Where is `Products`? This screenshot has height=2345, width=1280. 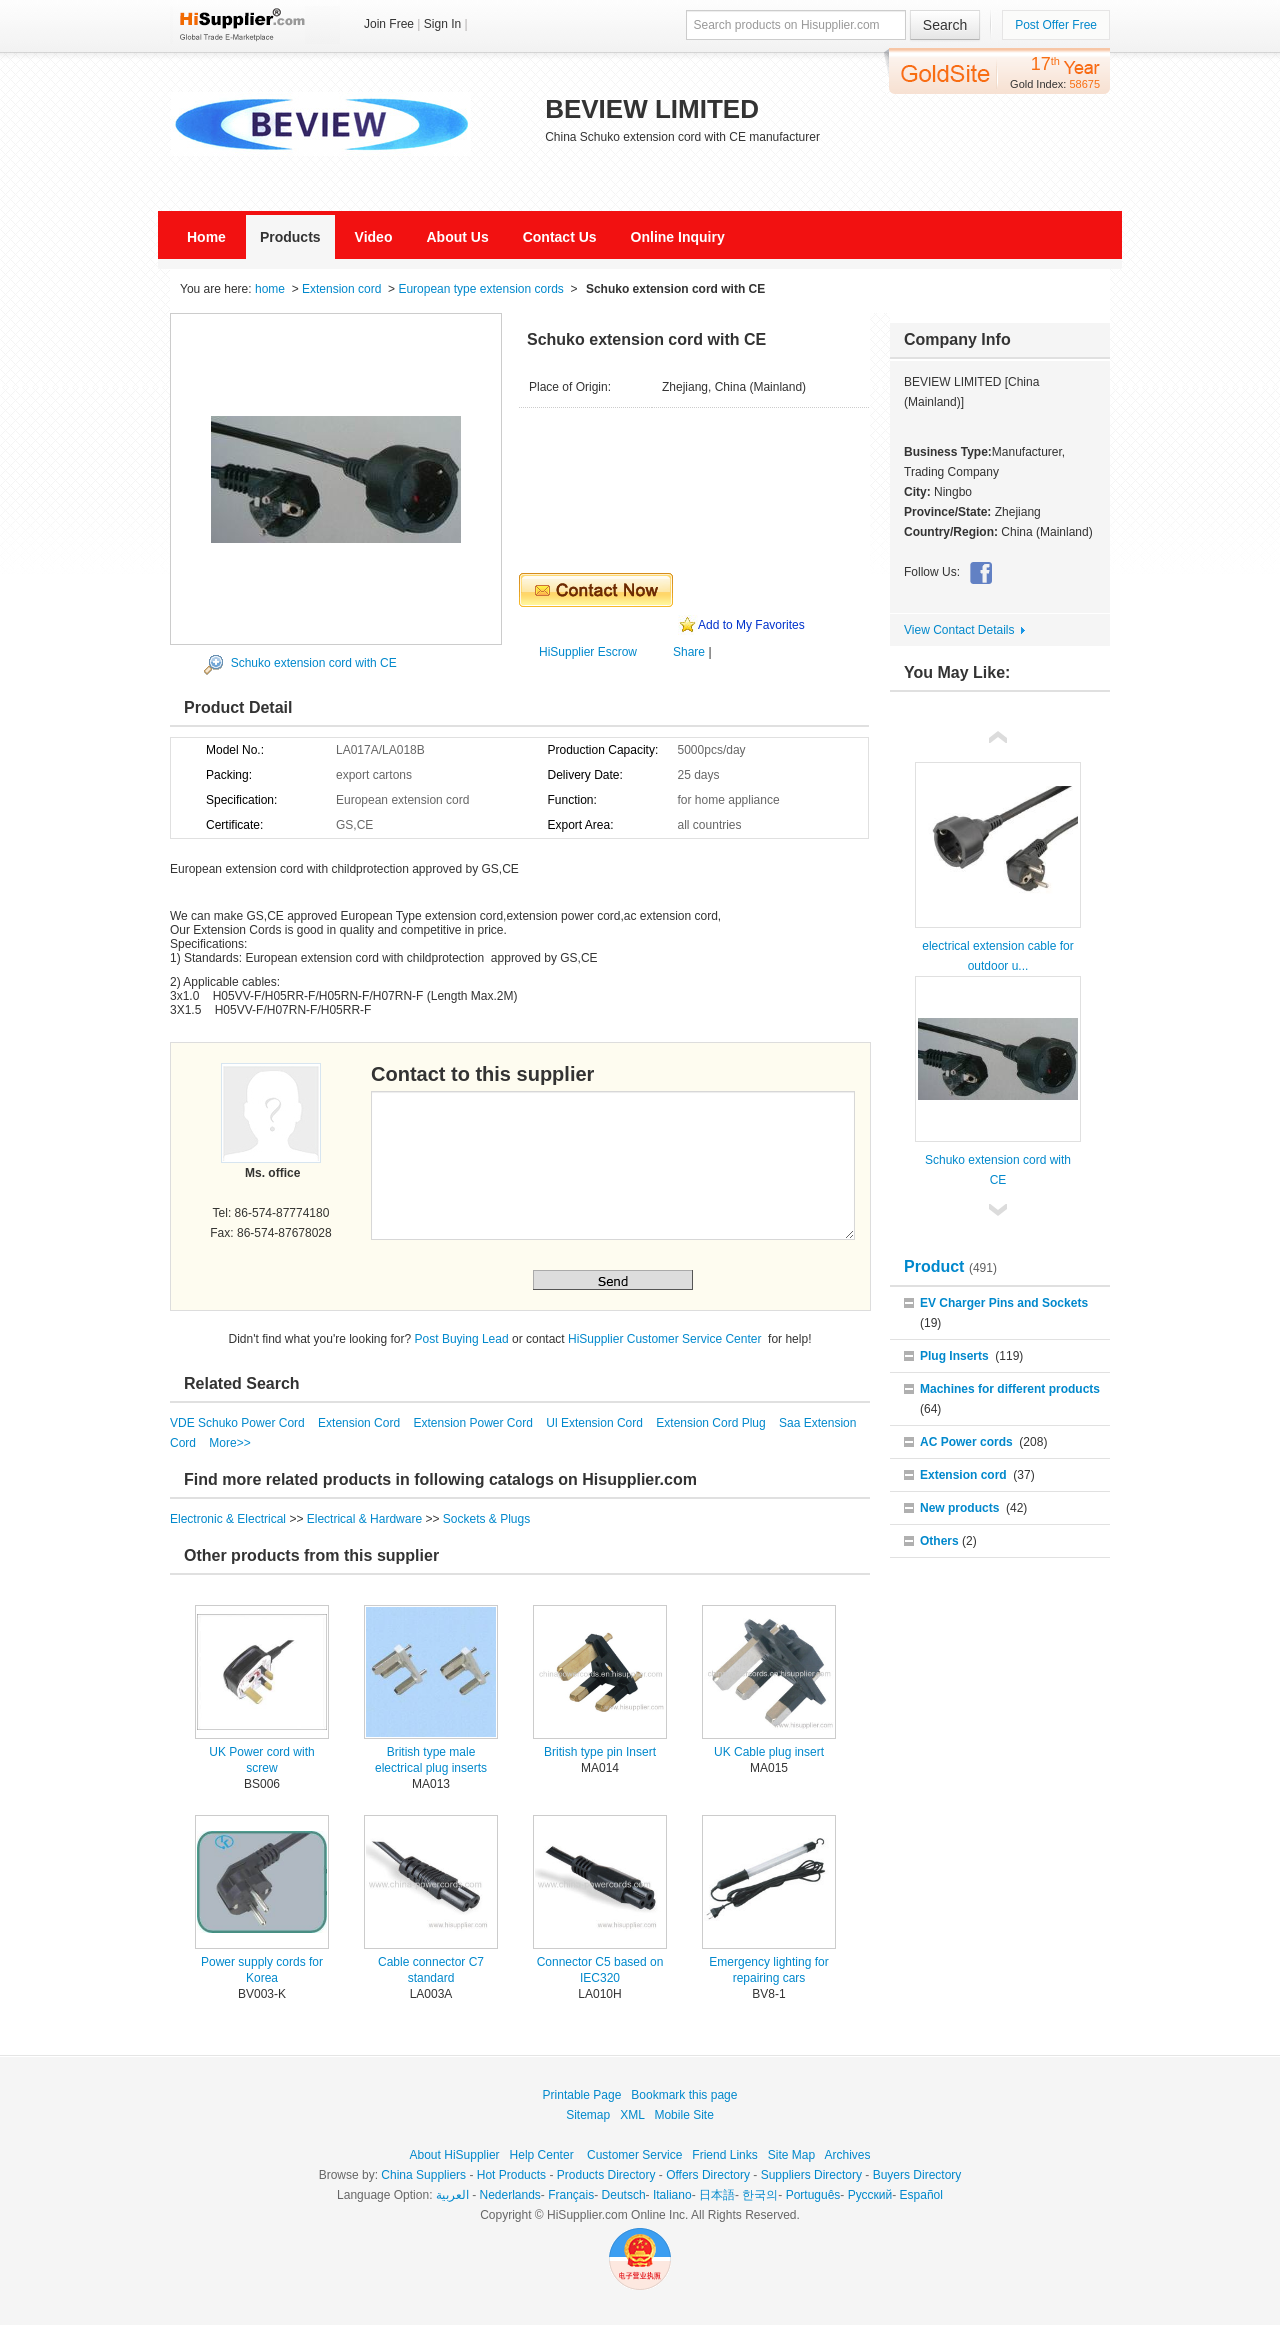 Products is located at coordinates (290, 237).